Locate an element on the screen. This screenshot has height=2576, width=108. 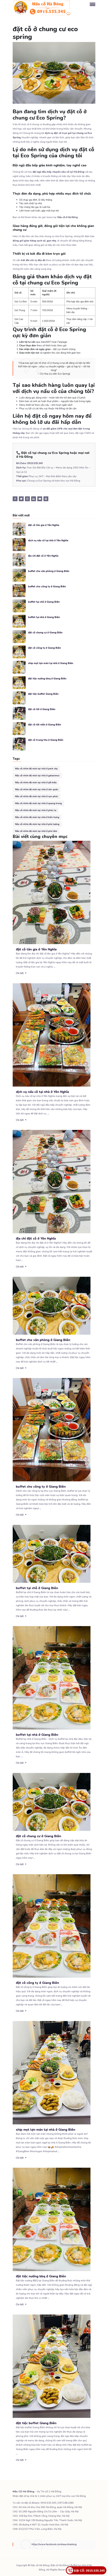
... is located at coordinates (54, 966).